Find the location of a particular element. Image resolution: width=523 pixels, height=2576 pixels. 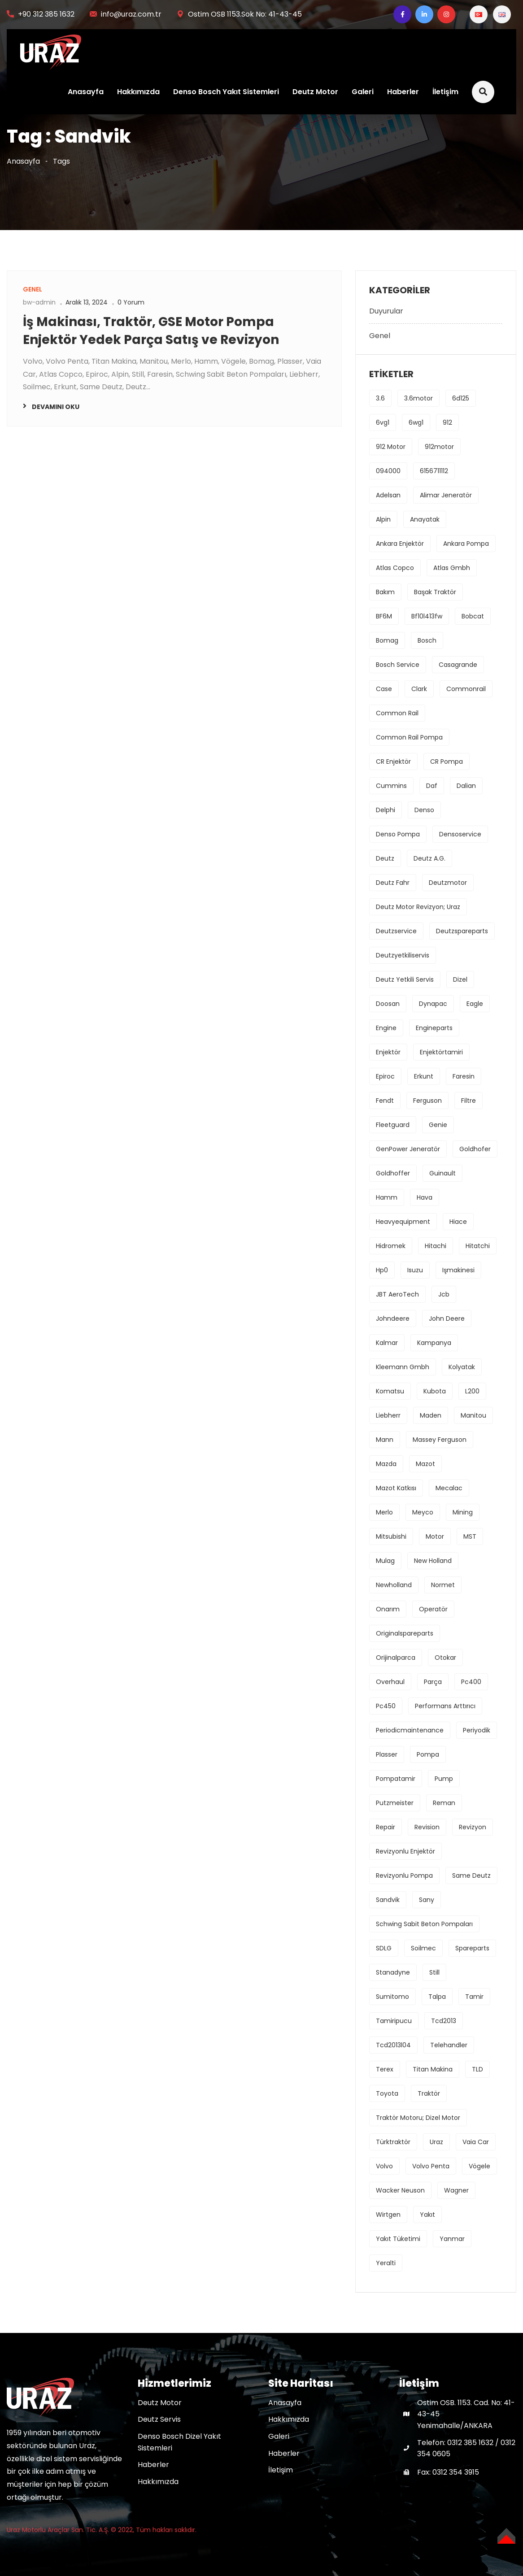

new holland [new holland (2 öge)] is located at coordinates (433, 1560).